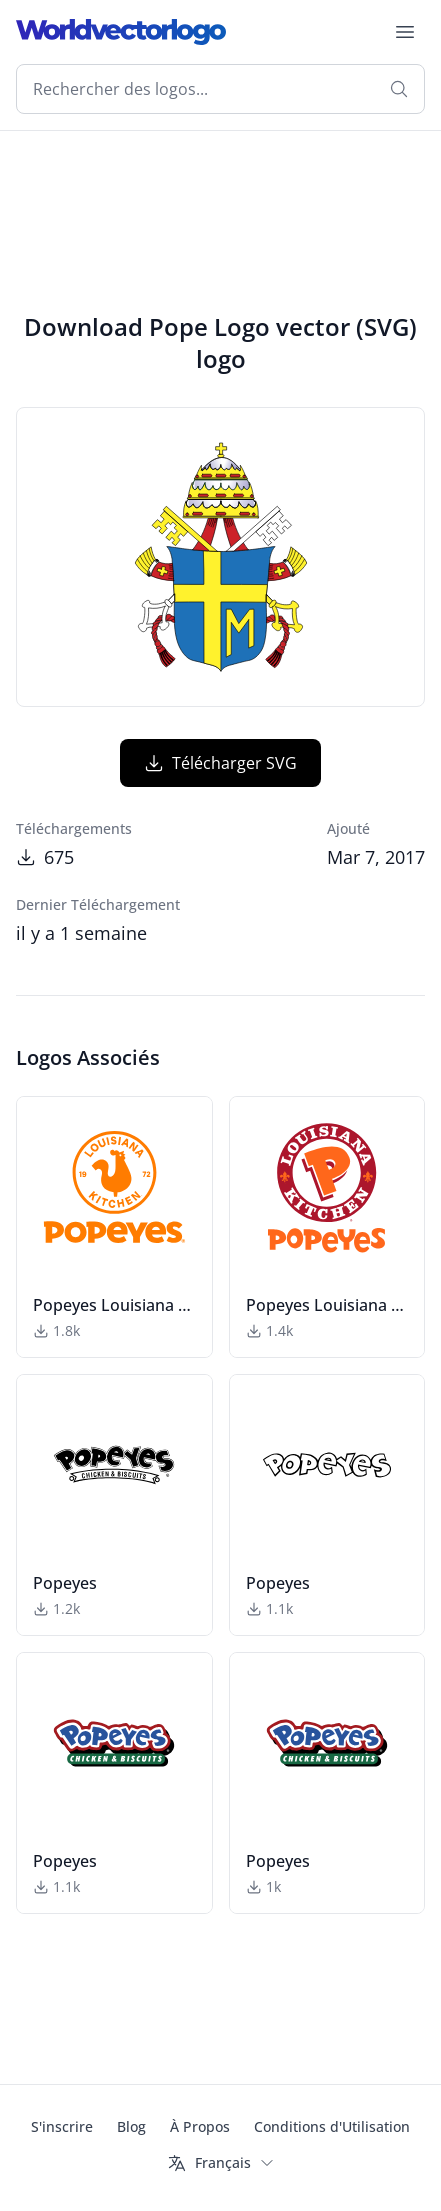 This screenshot has height=2211, width=441. I want to click on À Propos, so click(200, 2126).